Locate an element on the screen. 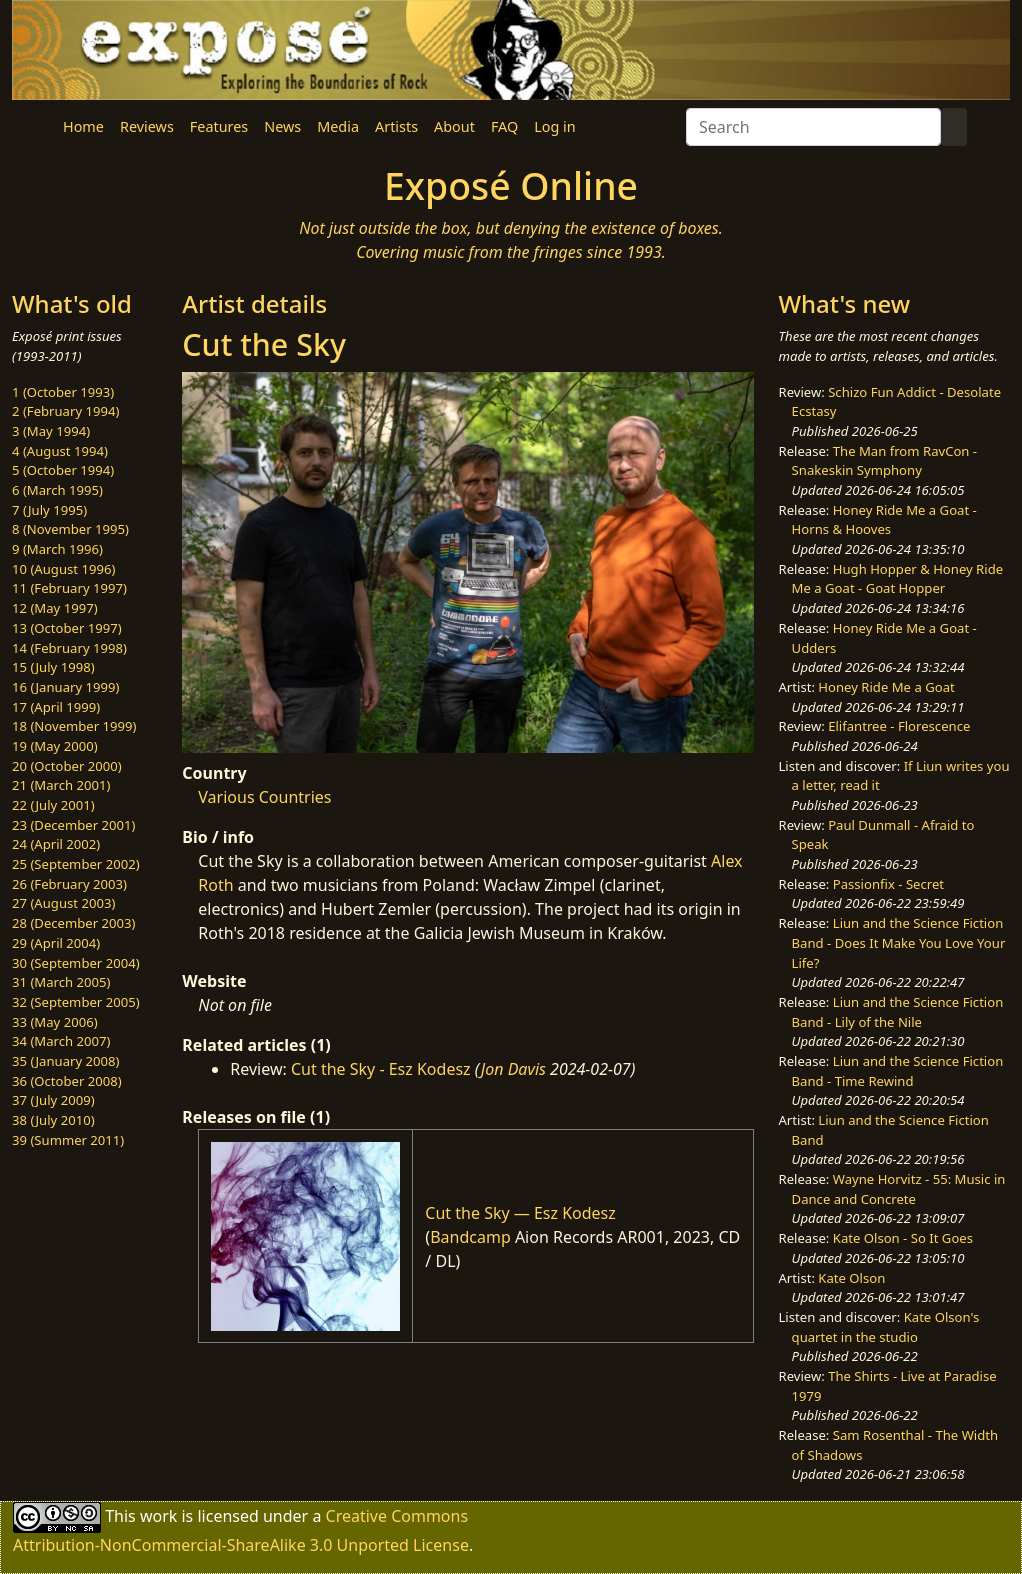 This screenshot has width=1022, height=1574. Hugh Hopper & Honey Ride Me a Goat - Goat Hopper is located at coordinates (898, 579).